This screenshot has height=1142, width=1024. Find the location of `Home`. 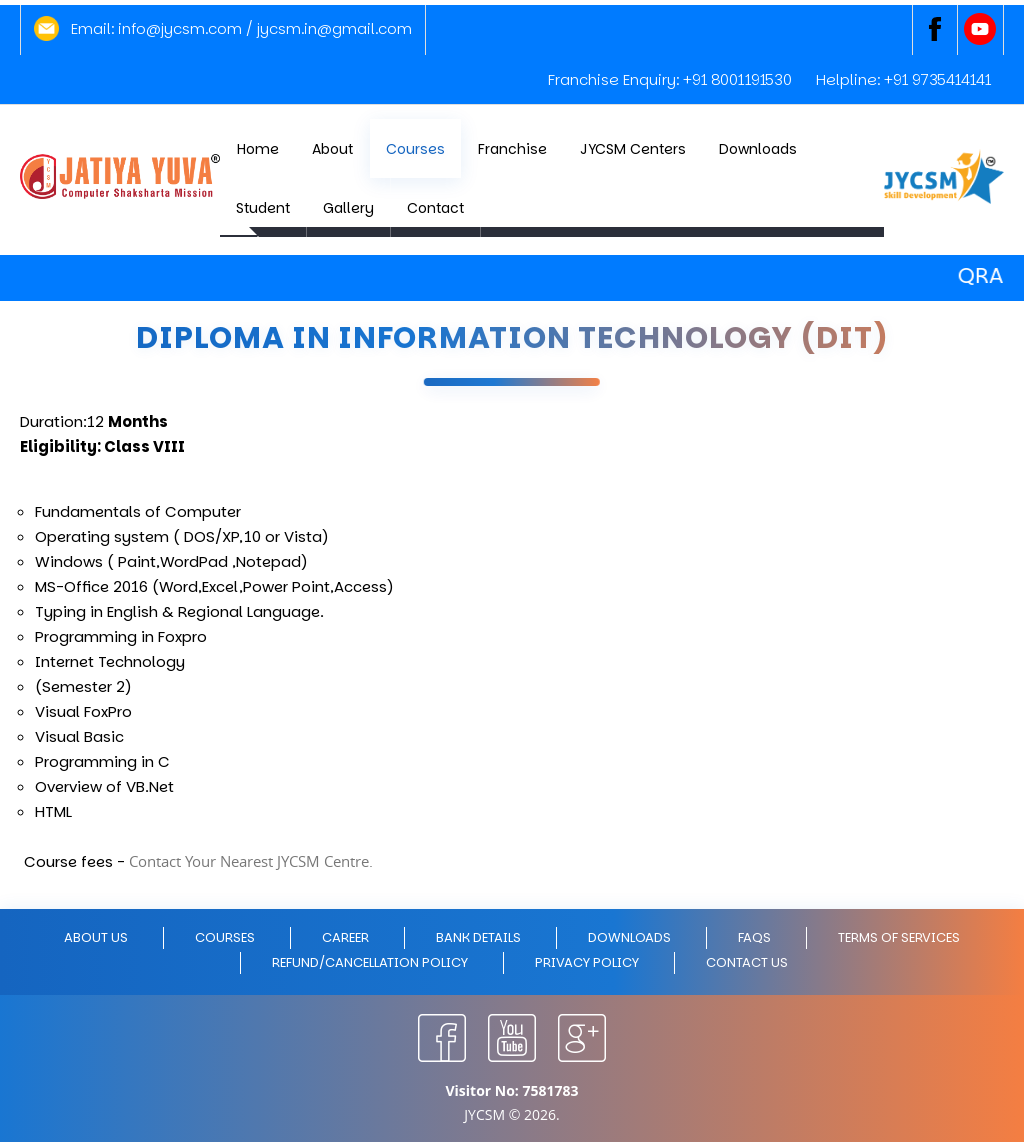

Home is located at coordinates (258, 149).